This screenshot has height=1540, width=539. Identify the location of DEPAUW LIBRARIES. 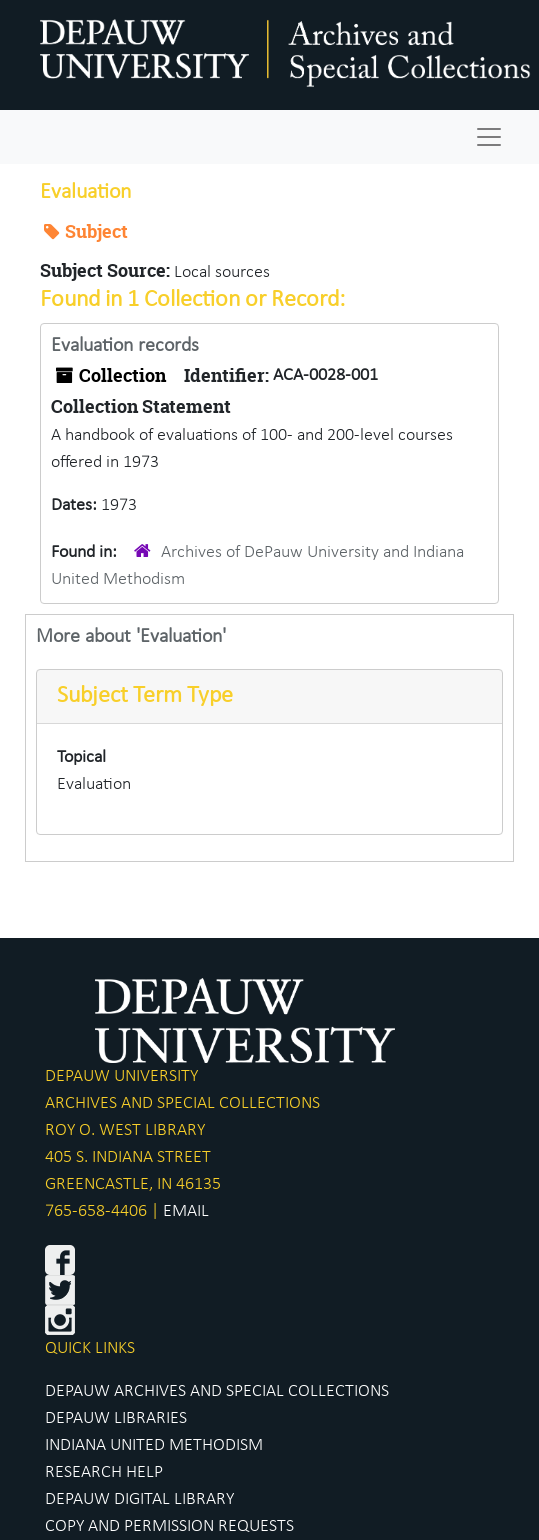
(116, 1418).